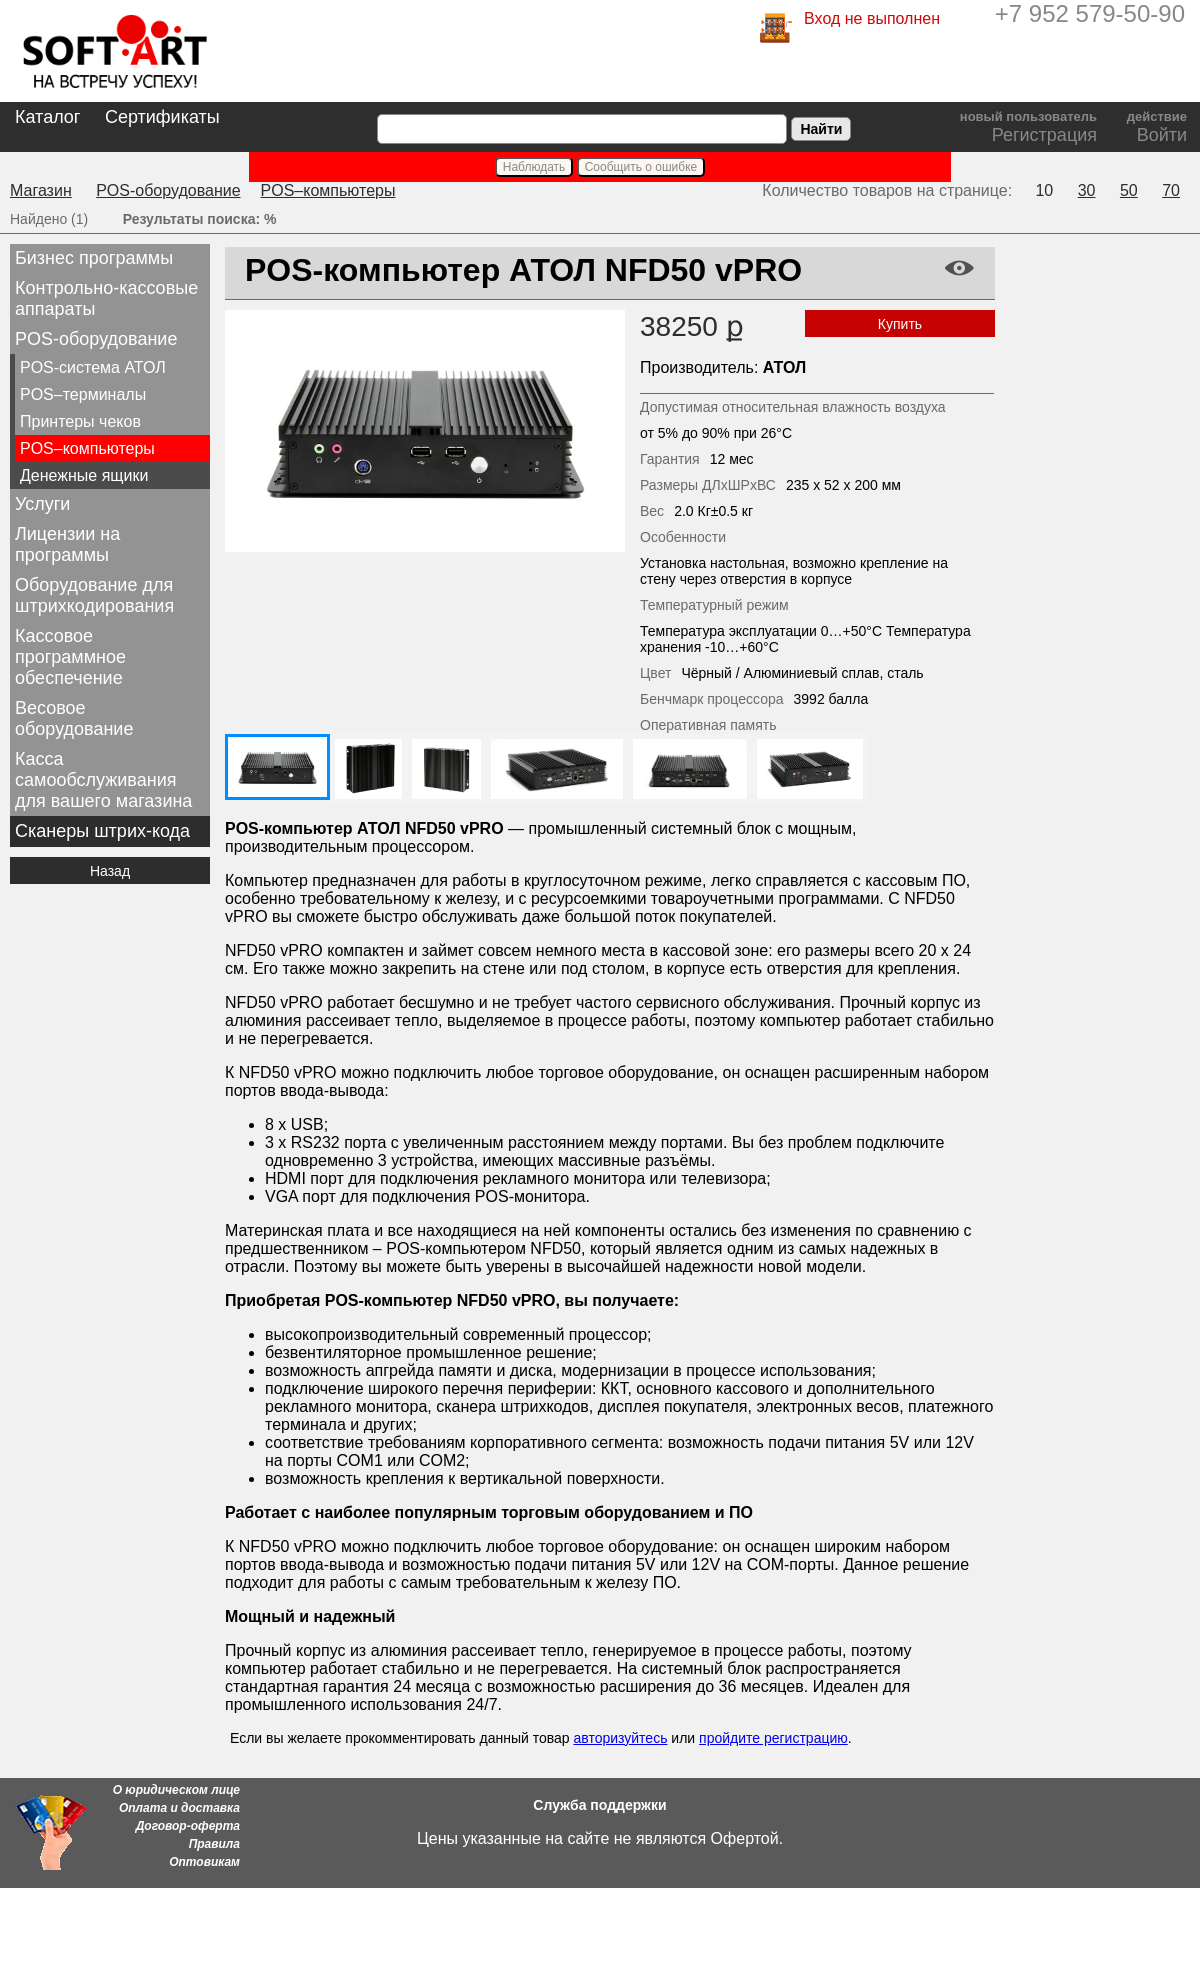  What do you see at coordinates (102, 831) in the screenshot?
I see `Сканеры штрих-кода` at bounding box center [102, 831].